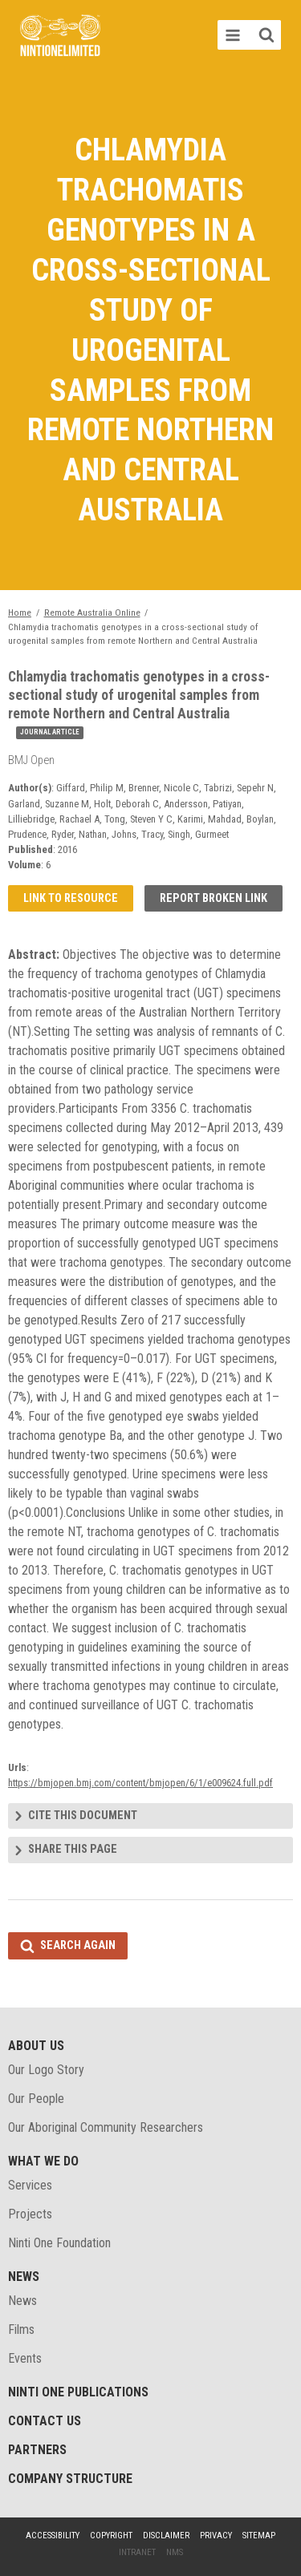 The width and height of the screenshot is (301, 2576). What do you see at coordinates (23, 2276) in the screenshot?
I see `News` at bounding box center [23, 2276].